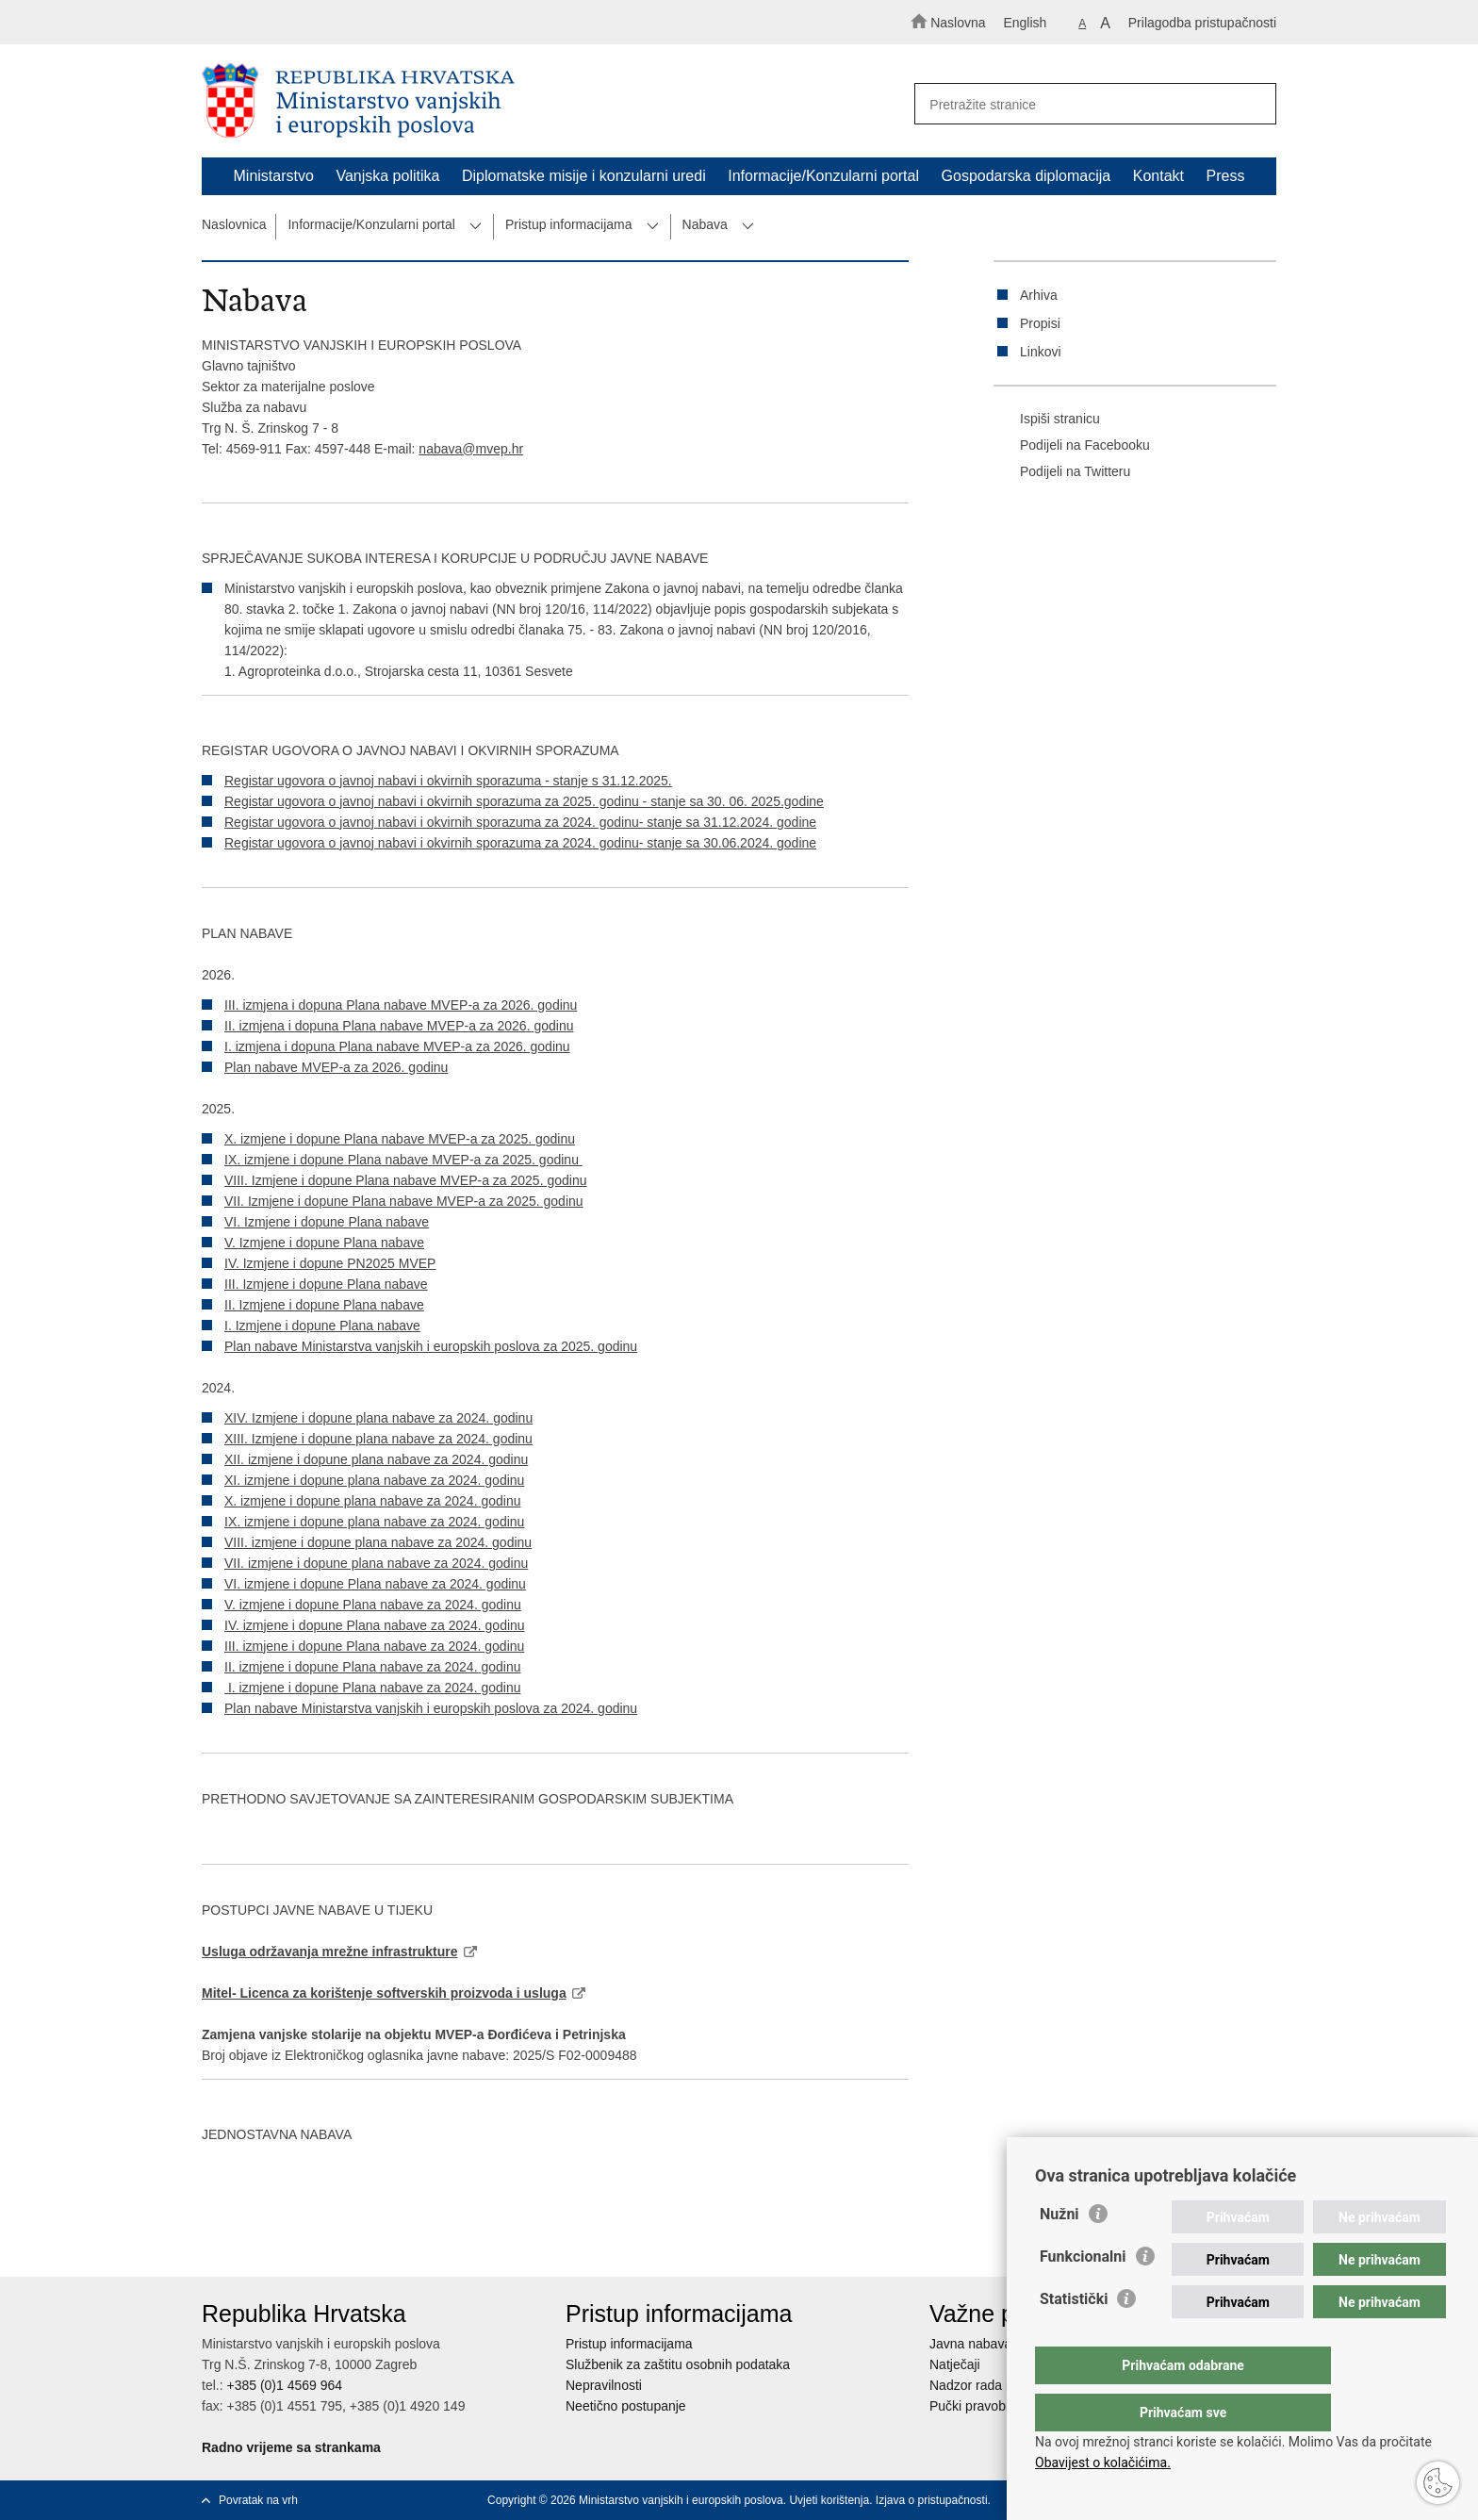 The height and width of the screenshot is (2520, 1478). I want to click on IV. izmjene i dopune Plana nabave za 2024. godinu, so click(374, 1625).